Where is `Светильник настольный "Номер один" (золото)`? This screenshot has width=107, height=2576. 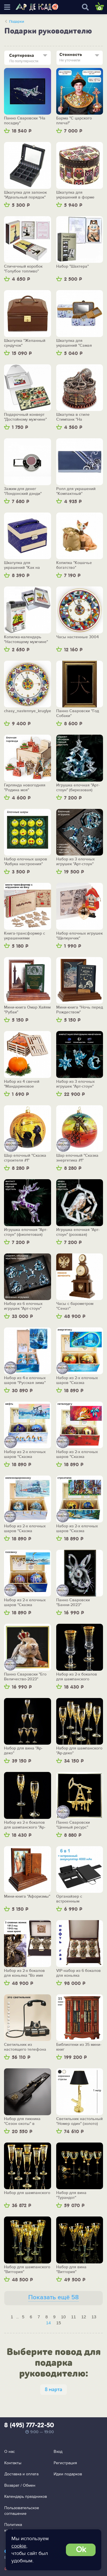
Светильник настольный "Номер один" (золото) is located at coordinates (79, 2121).